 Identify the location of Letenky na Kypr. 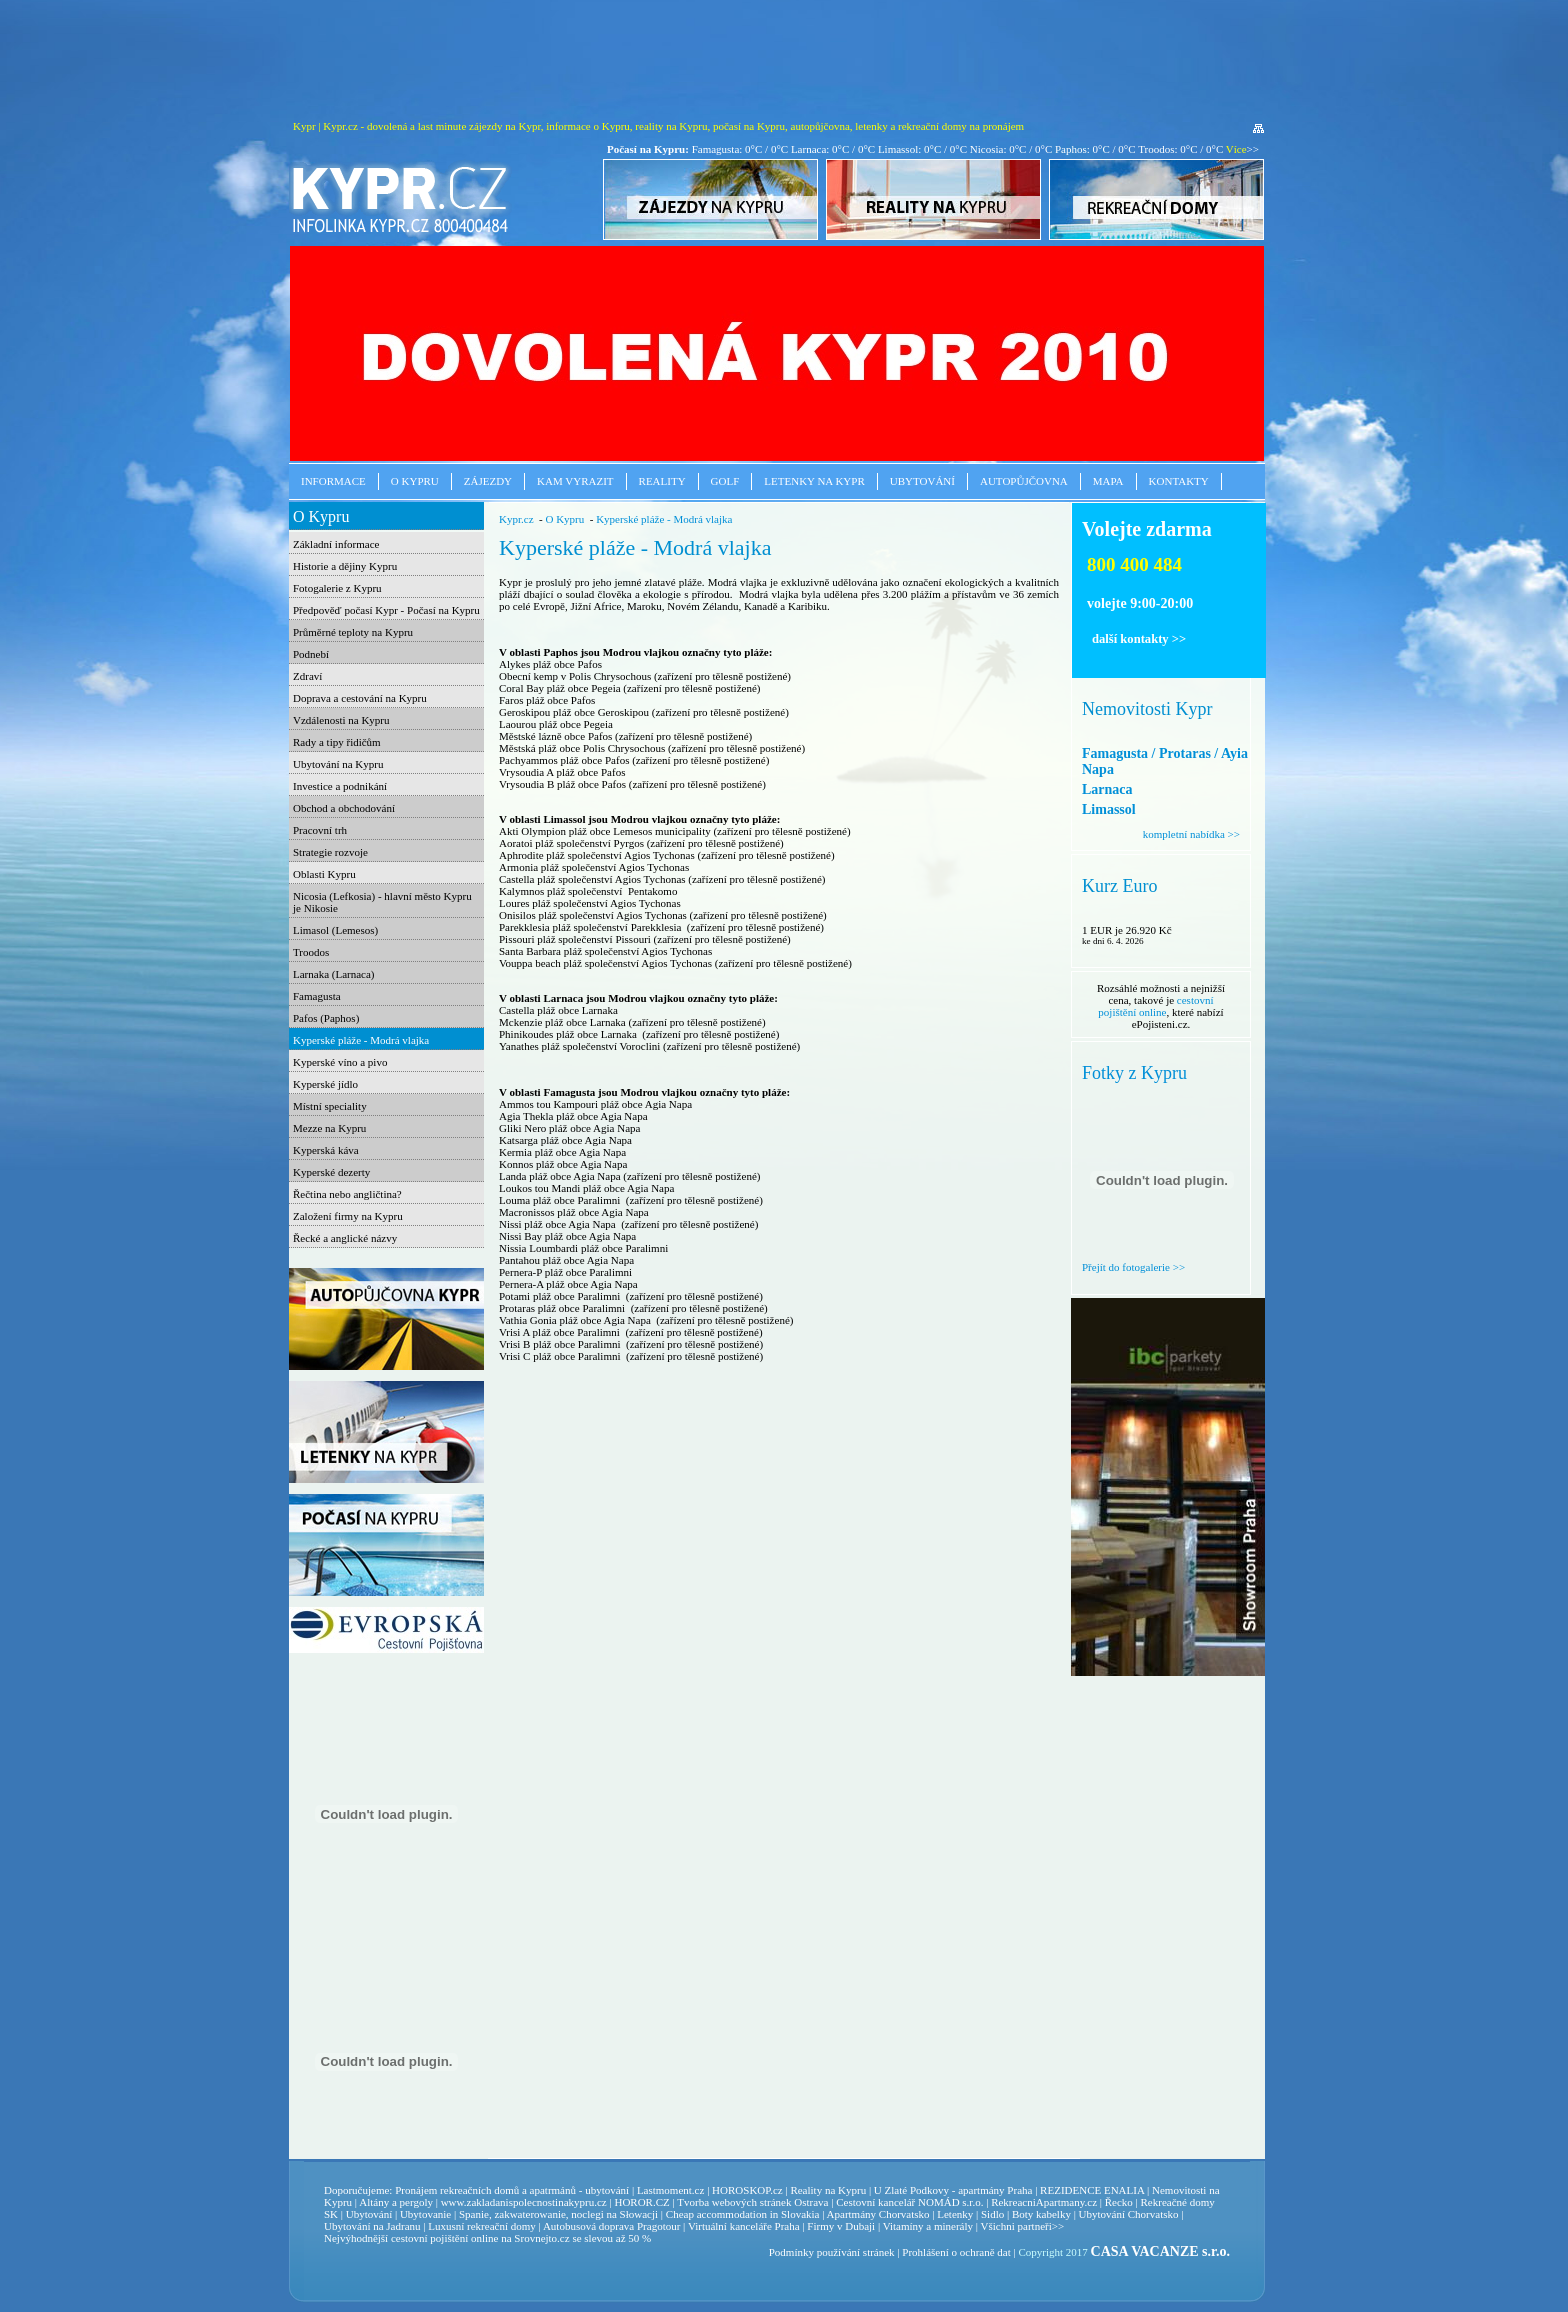
(814, 481).